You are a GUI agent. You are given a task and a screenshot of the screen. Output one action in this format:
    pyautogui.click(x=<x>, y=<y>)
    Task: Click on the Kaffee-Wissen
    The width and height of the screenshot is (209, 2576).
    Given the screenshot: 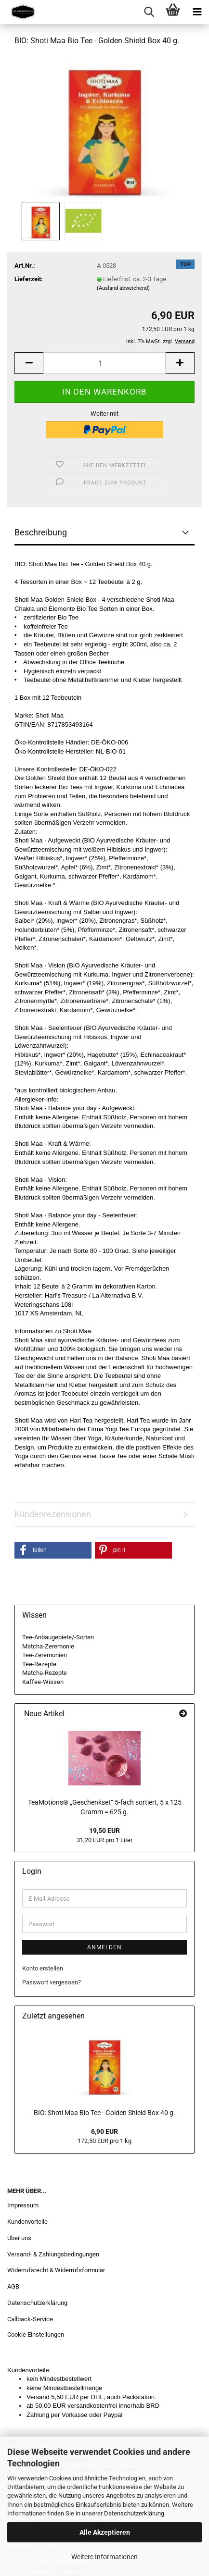 What is the action you would take?
    pyautogui.click(x=43, y=1681)
    